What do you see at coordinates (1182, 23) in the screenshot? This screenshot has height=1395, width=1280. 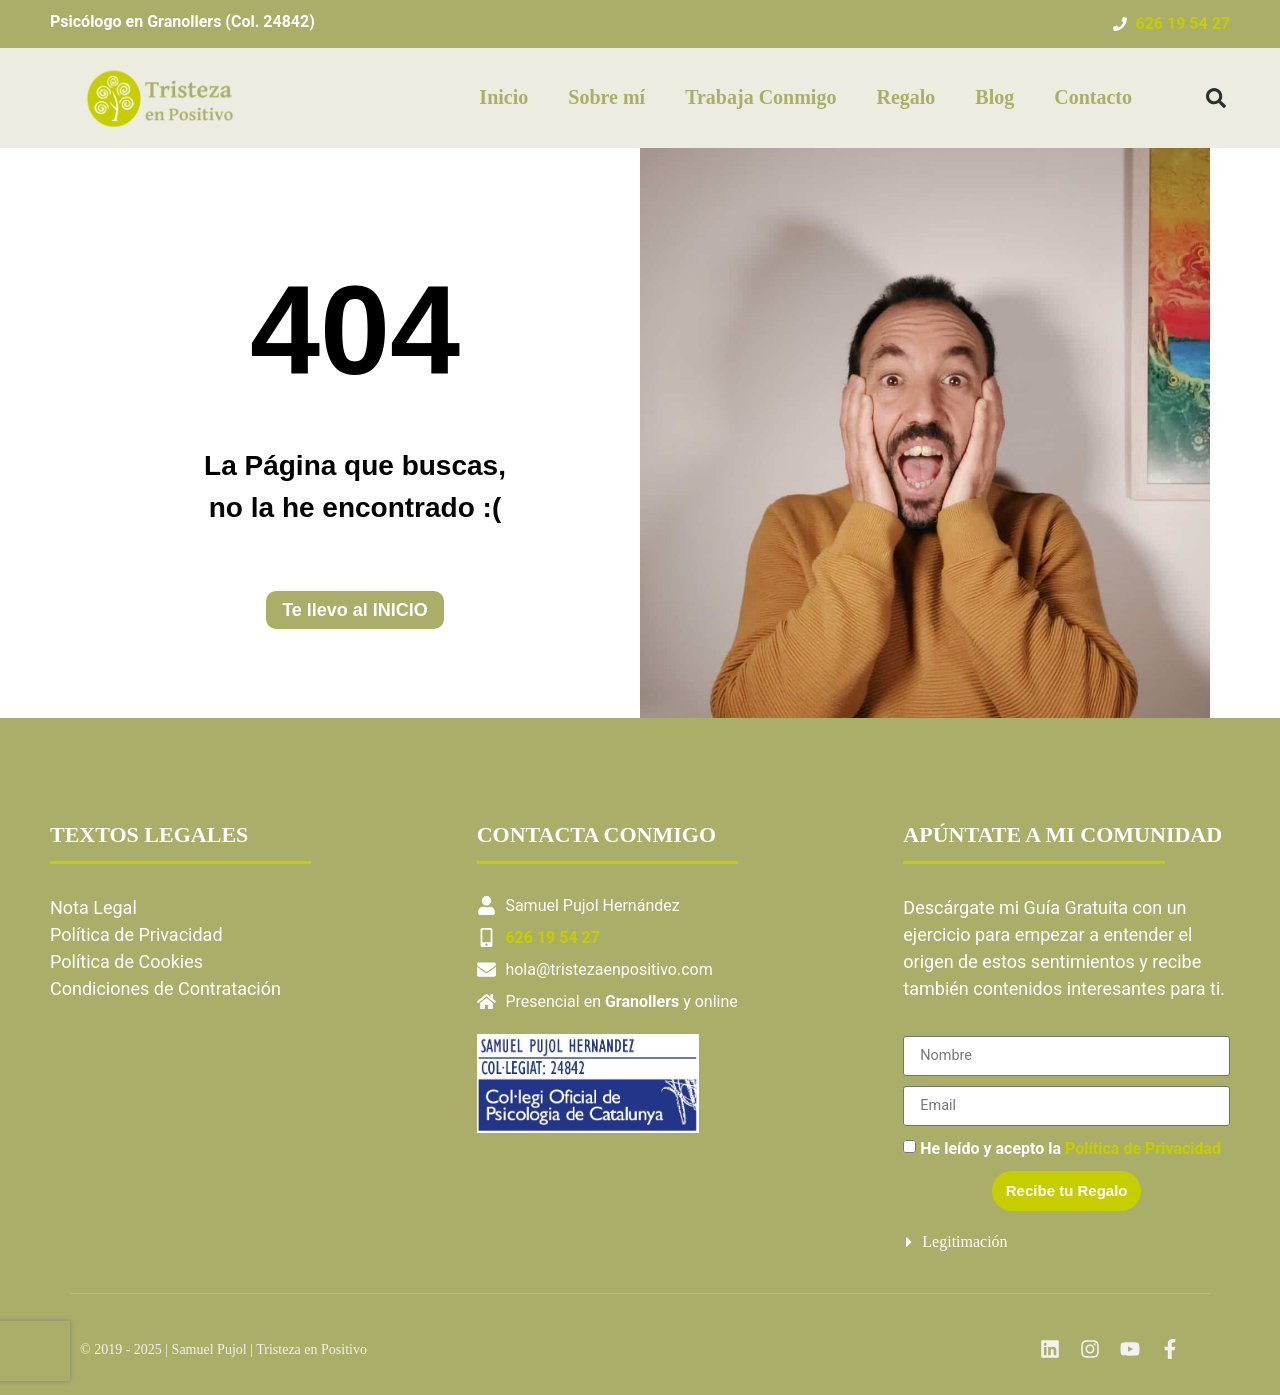 I see `626 19 54 27` at bounding box center [1182, 23].